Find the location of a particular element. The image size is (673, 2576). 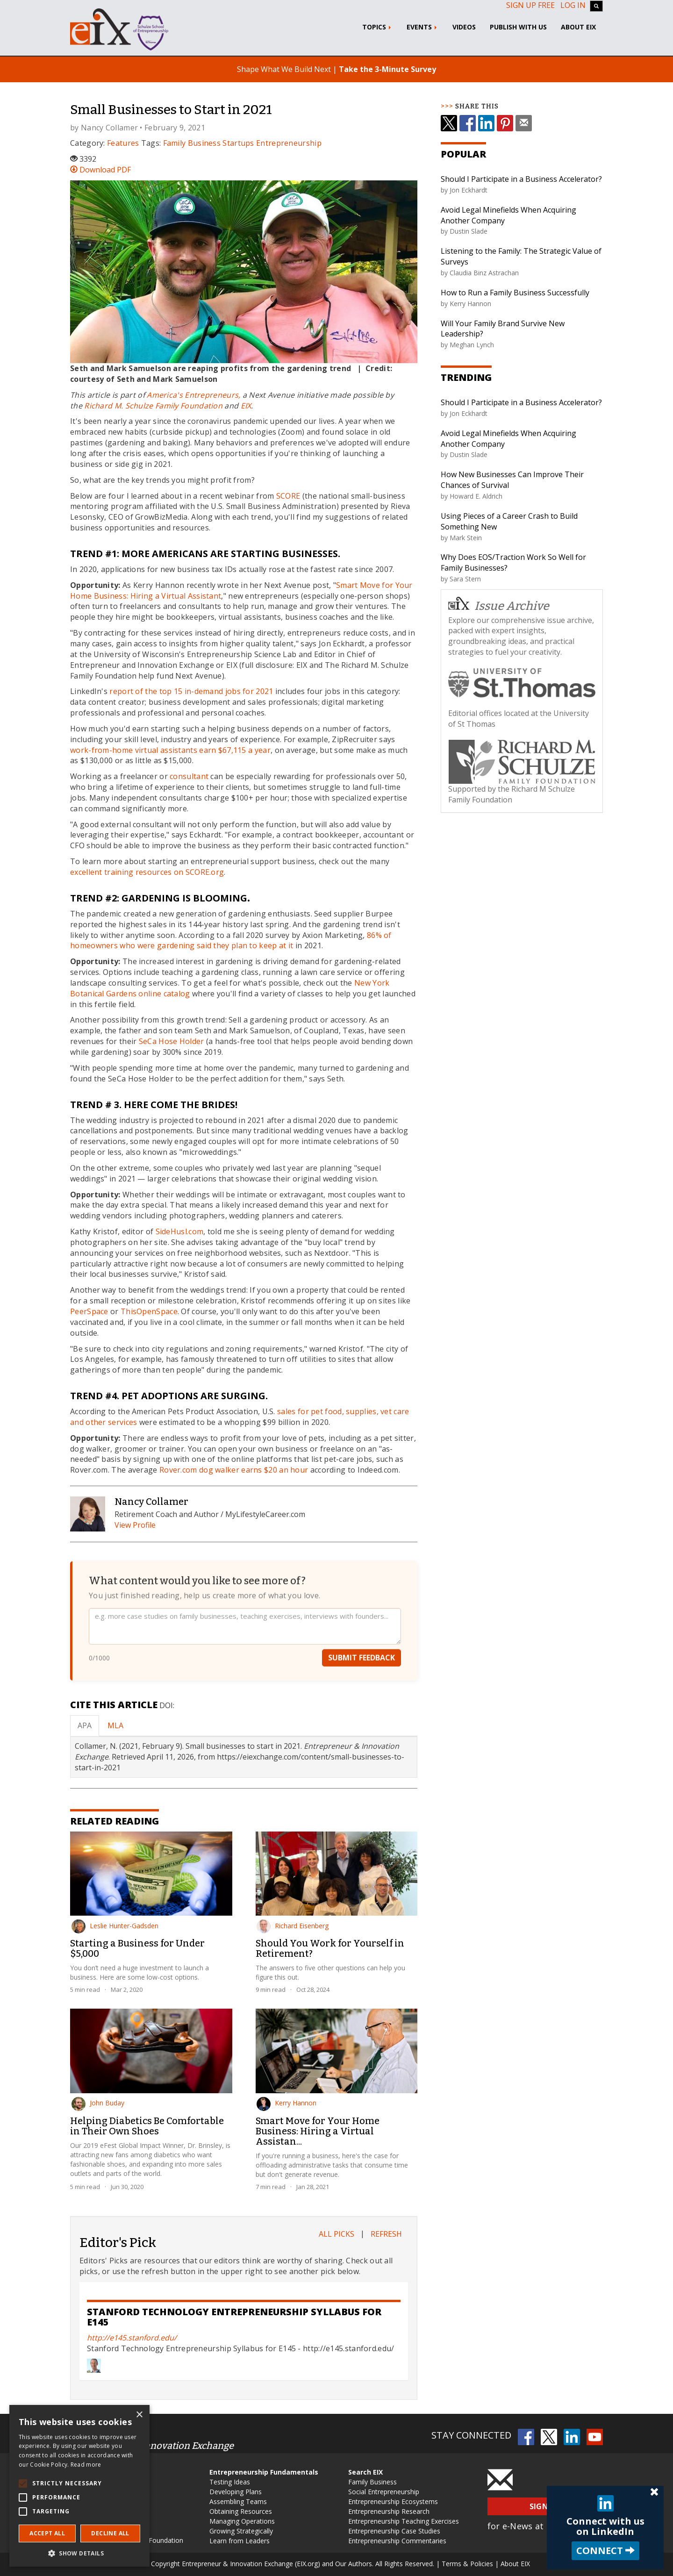

Helping Diabetics Be Comfortable in Their Own Shoes is located at coordinates (147, 2126).